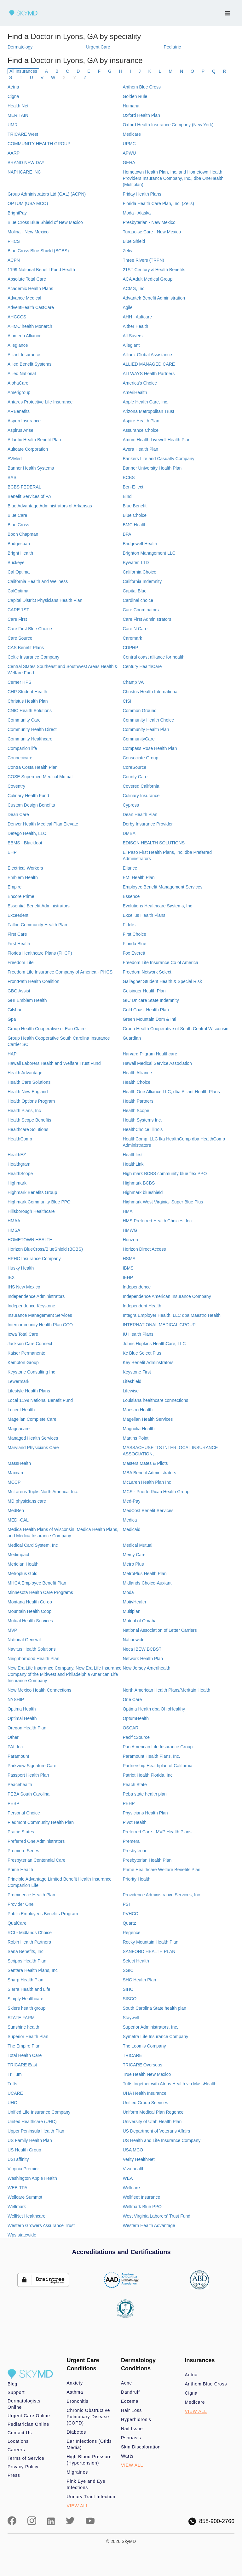  Describe the element at coordinates (18, 2441) in the screenshot. I see `Locations` at that location.